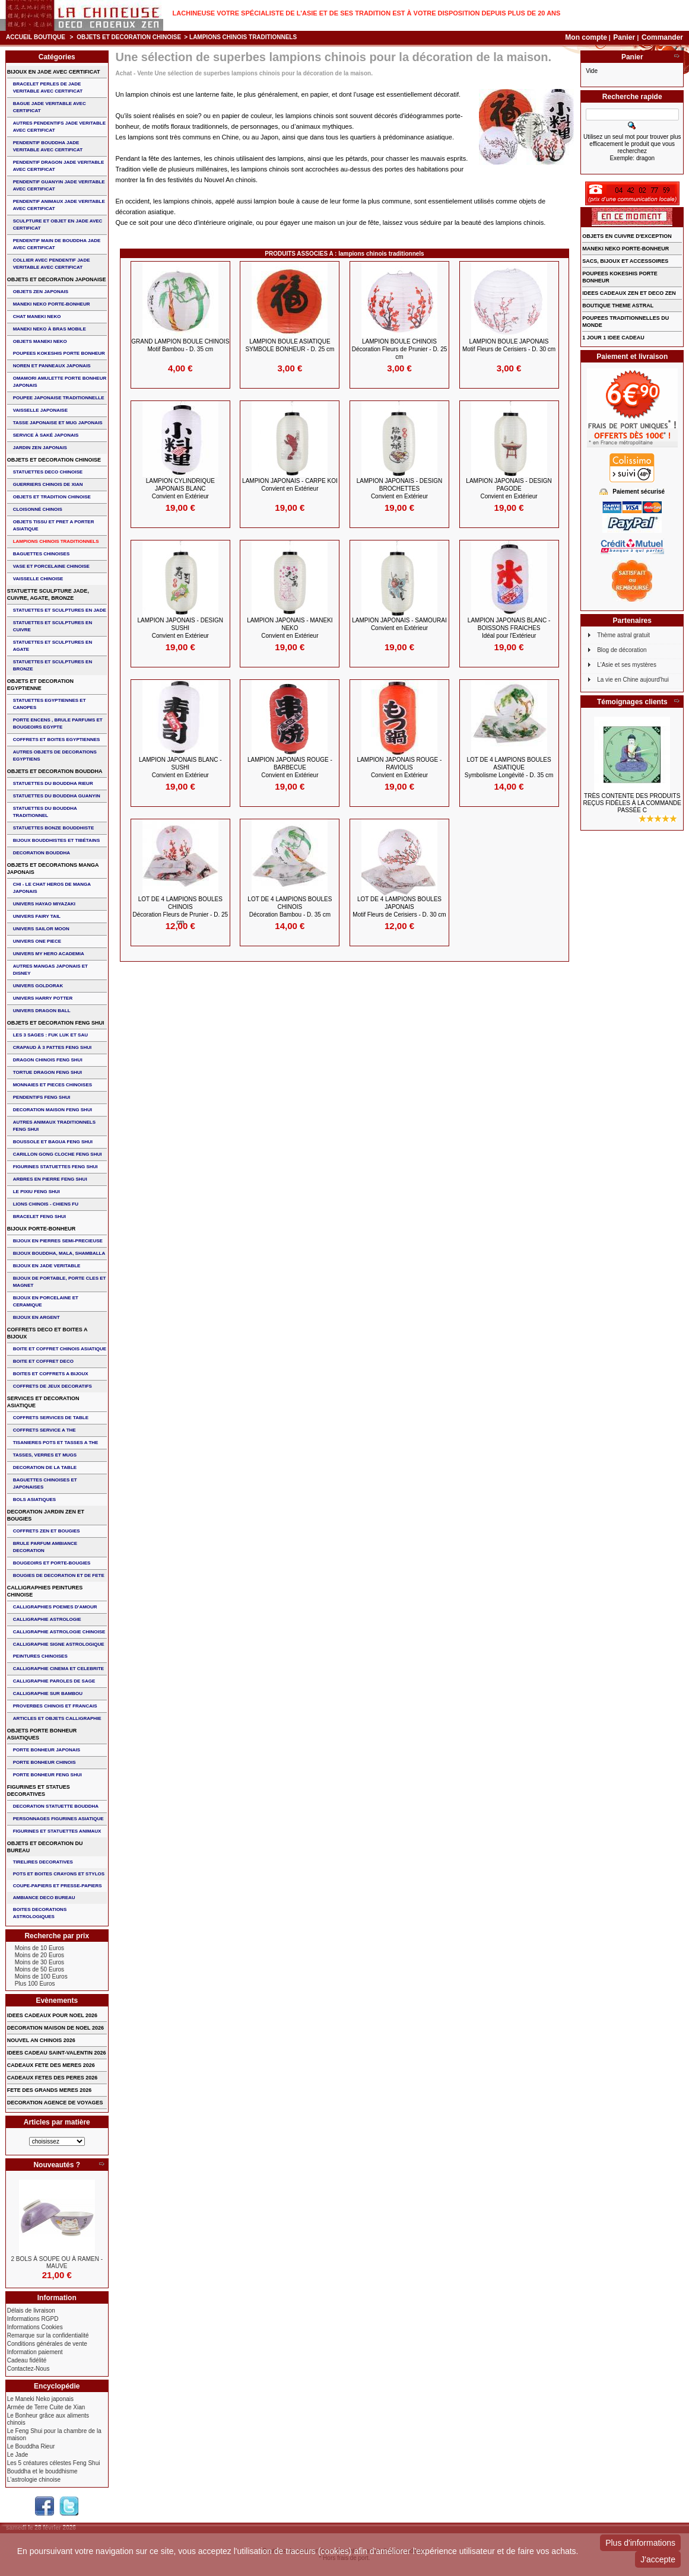  Describe the element at coordinates (289, 628) in the screenshot. I see `LAMPION JAPONAIS - MANEKI NEKO` at that location.